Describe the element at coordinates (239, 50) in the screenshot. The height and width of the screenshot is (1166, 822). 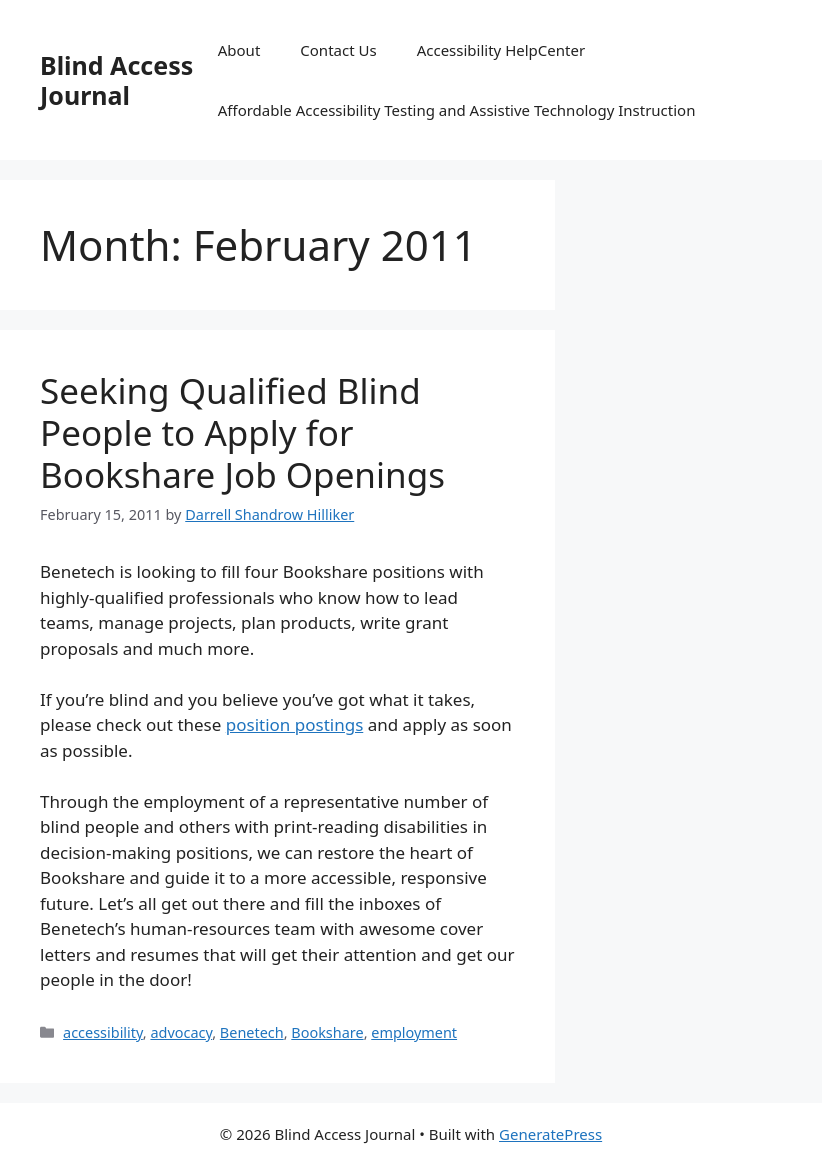
I see `About` at that location.